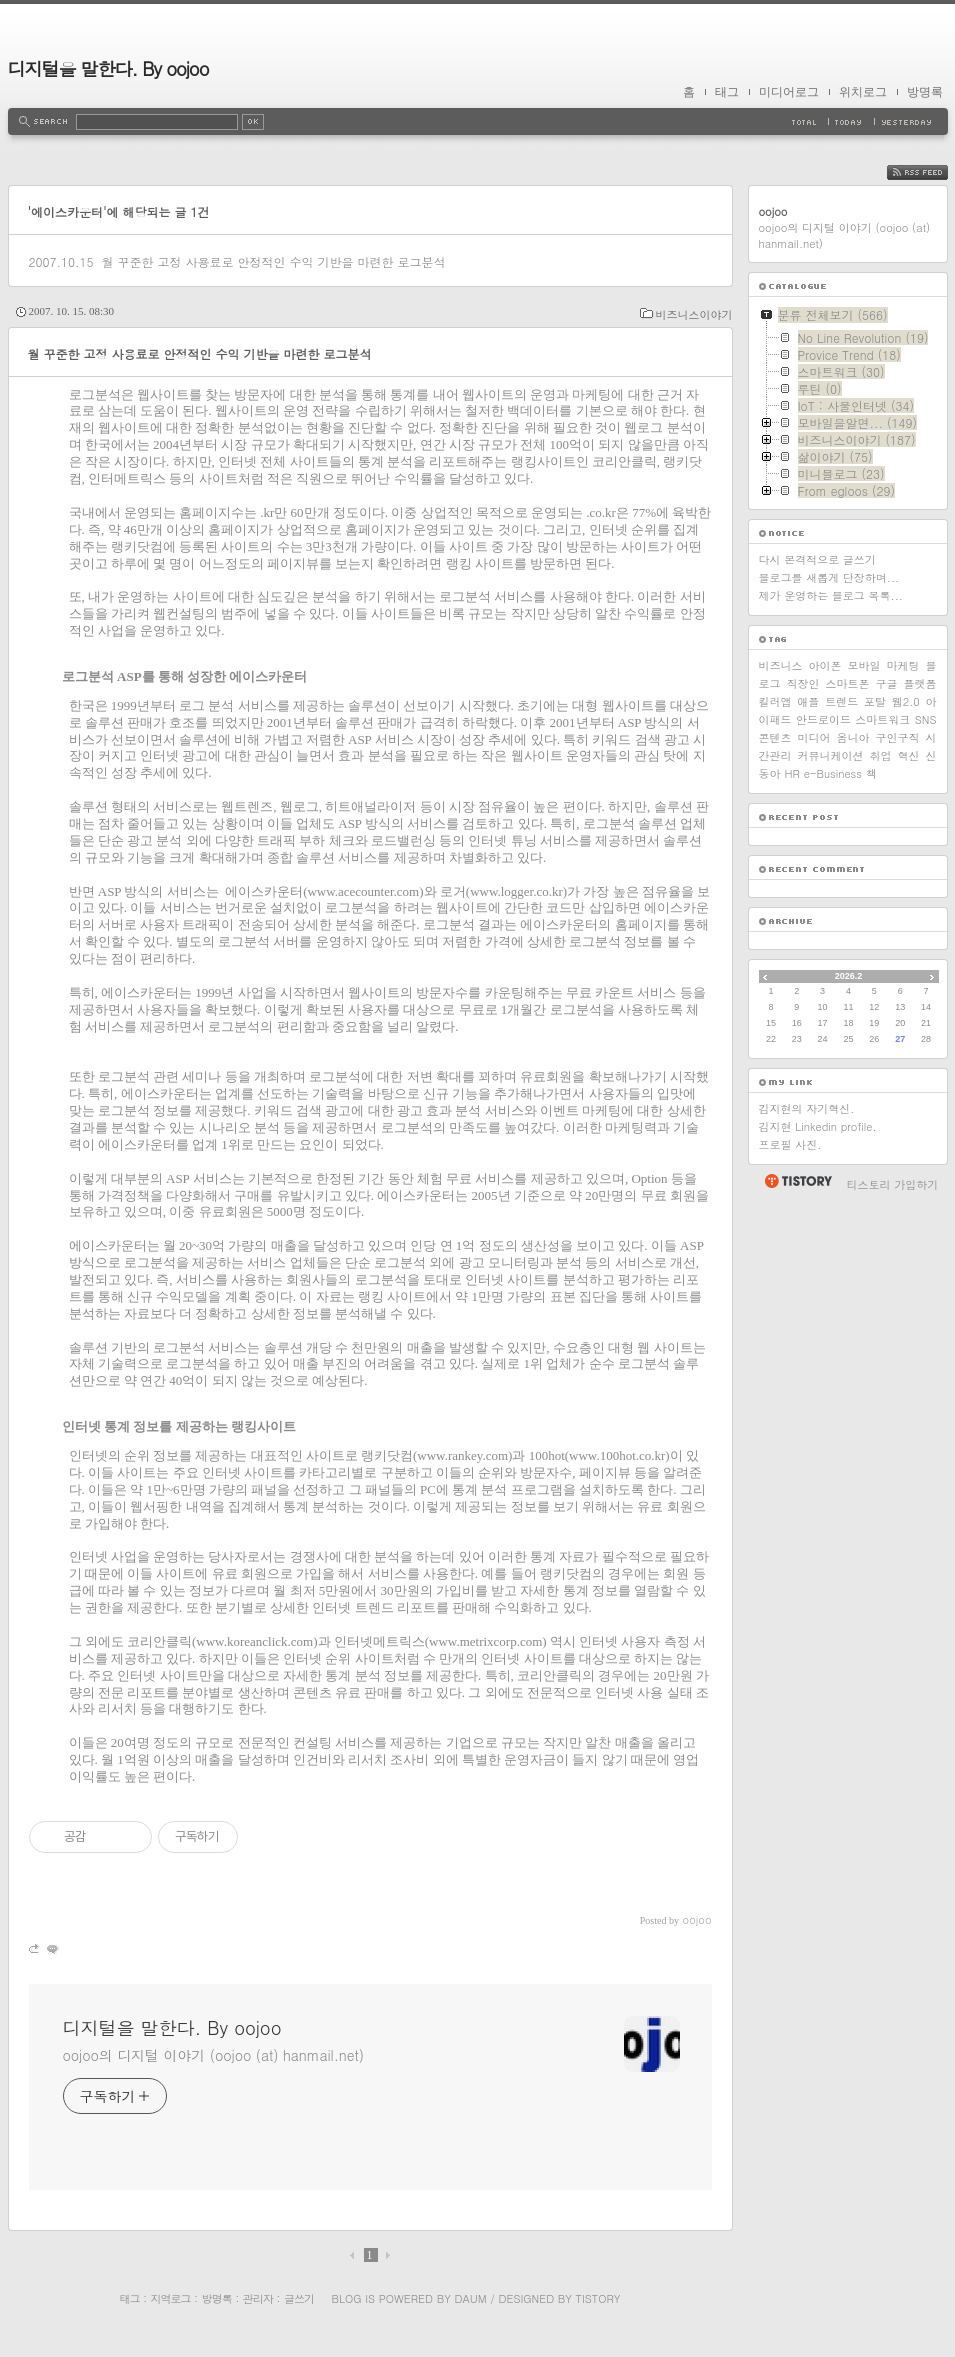 The image size is (955, 2357). I want to click on 티스토리 가입하기, so click(893, 1184).